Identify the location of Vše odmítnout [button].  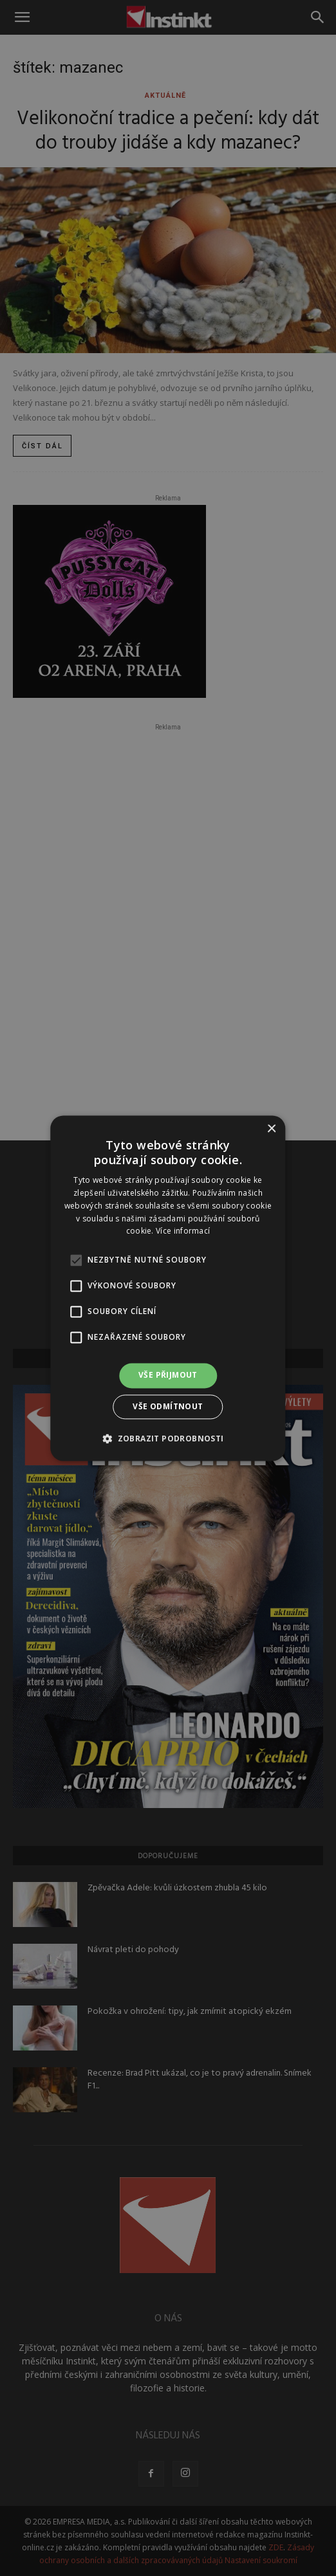
(168, 1406).